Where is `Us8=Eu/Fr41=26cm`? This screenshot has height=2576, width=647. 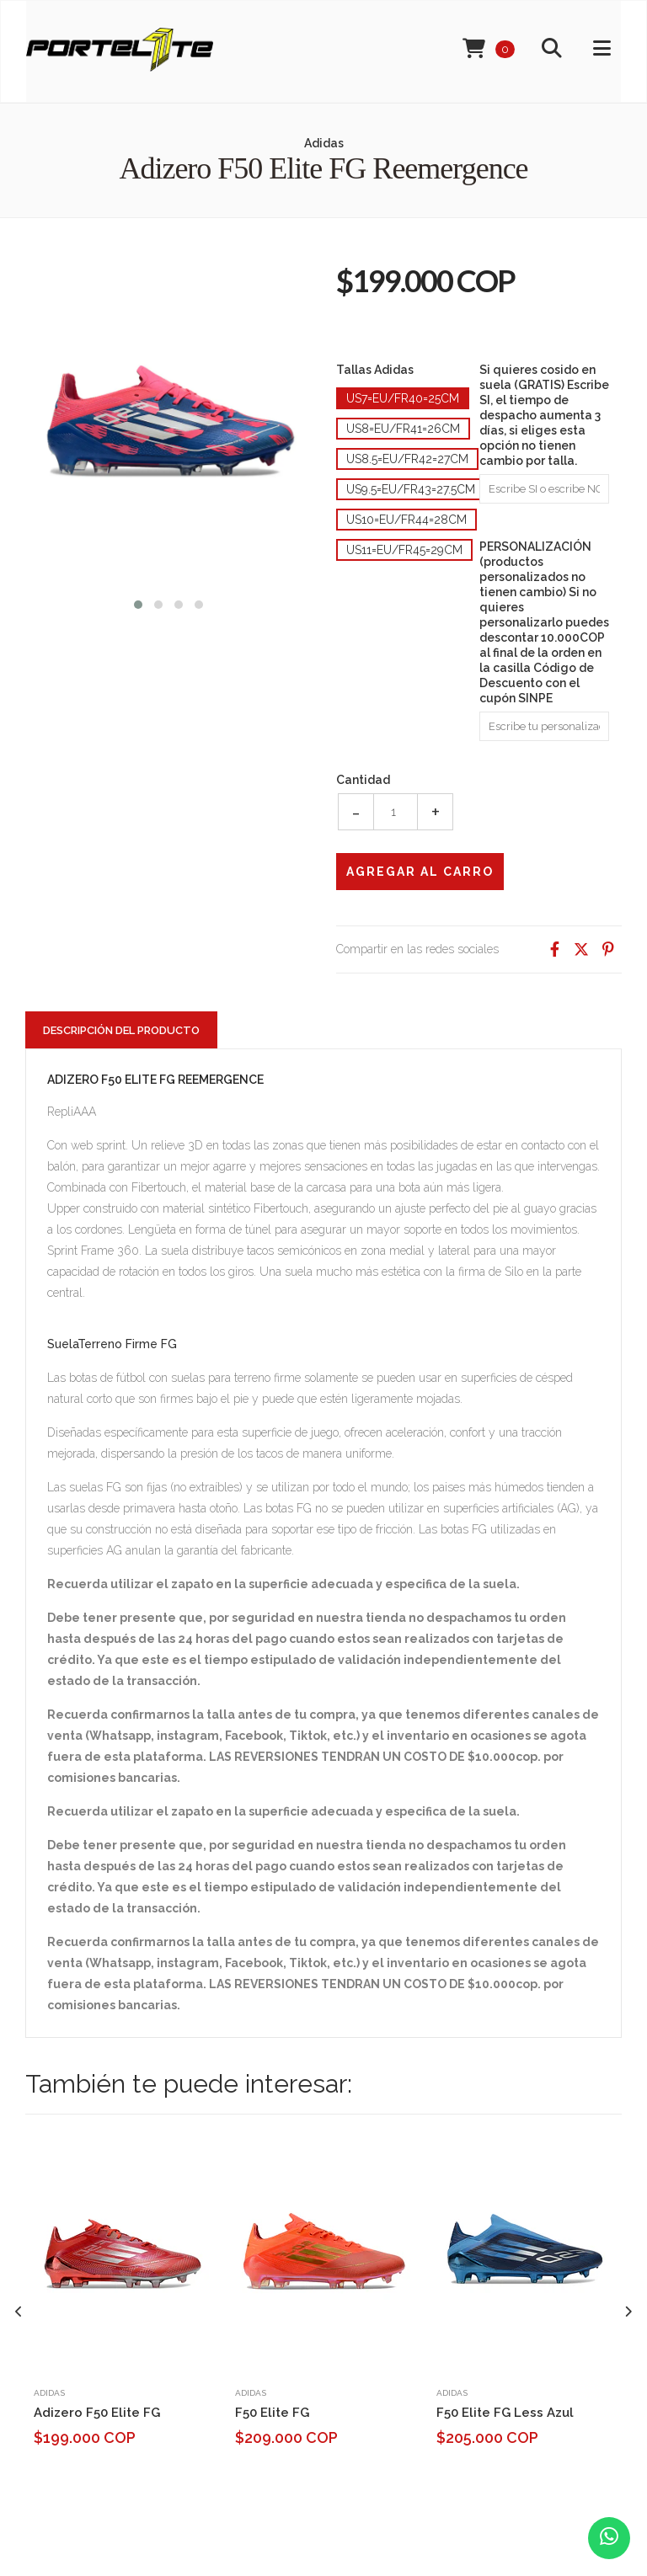
Us8=Eu/Fr41=26cm is located at coordinates (403, 428).